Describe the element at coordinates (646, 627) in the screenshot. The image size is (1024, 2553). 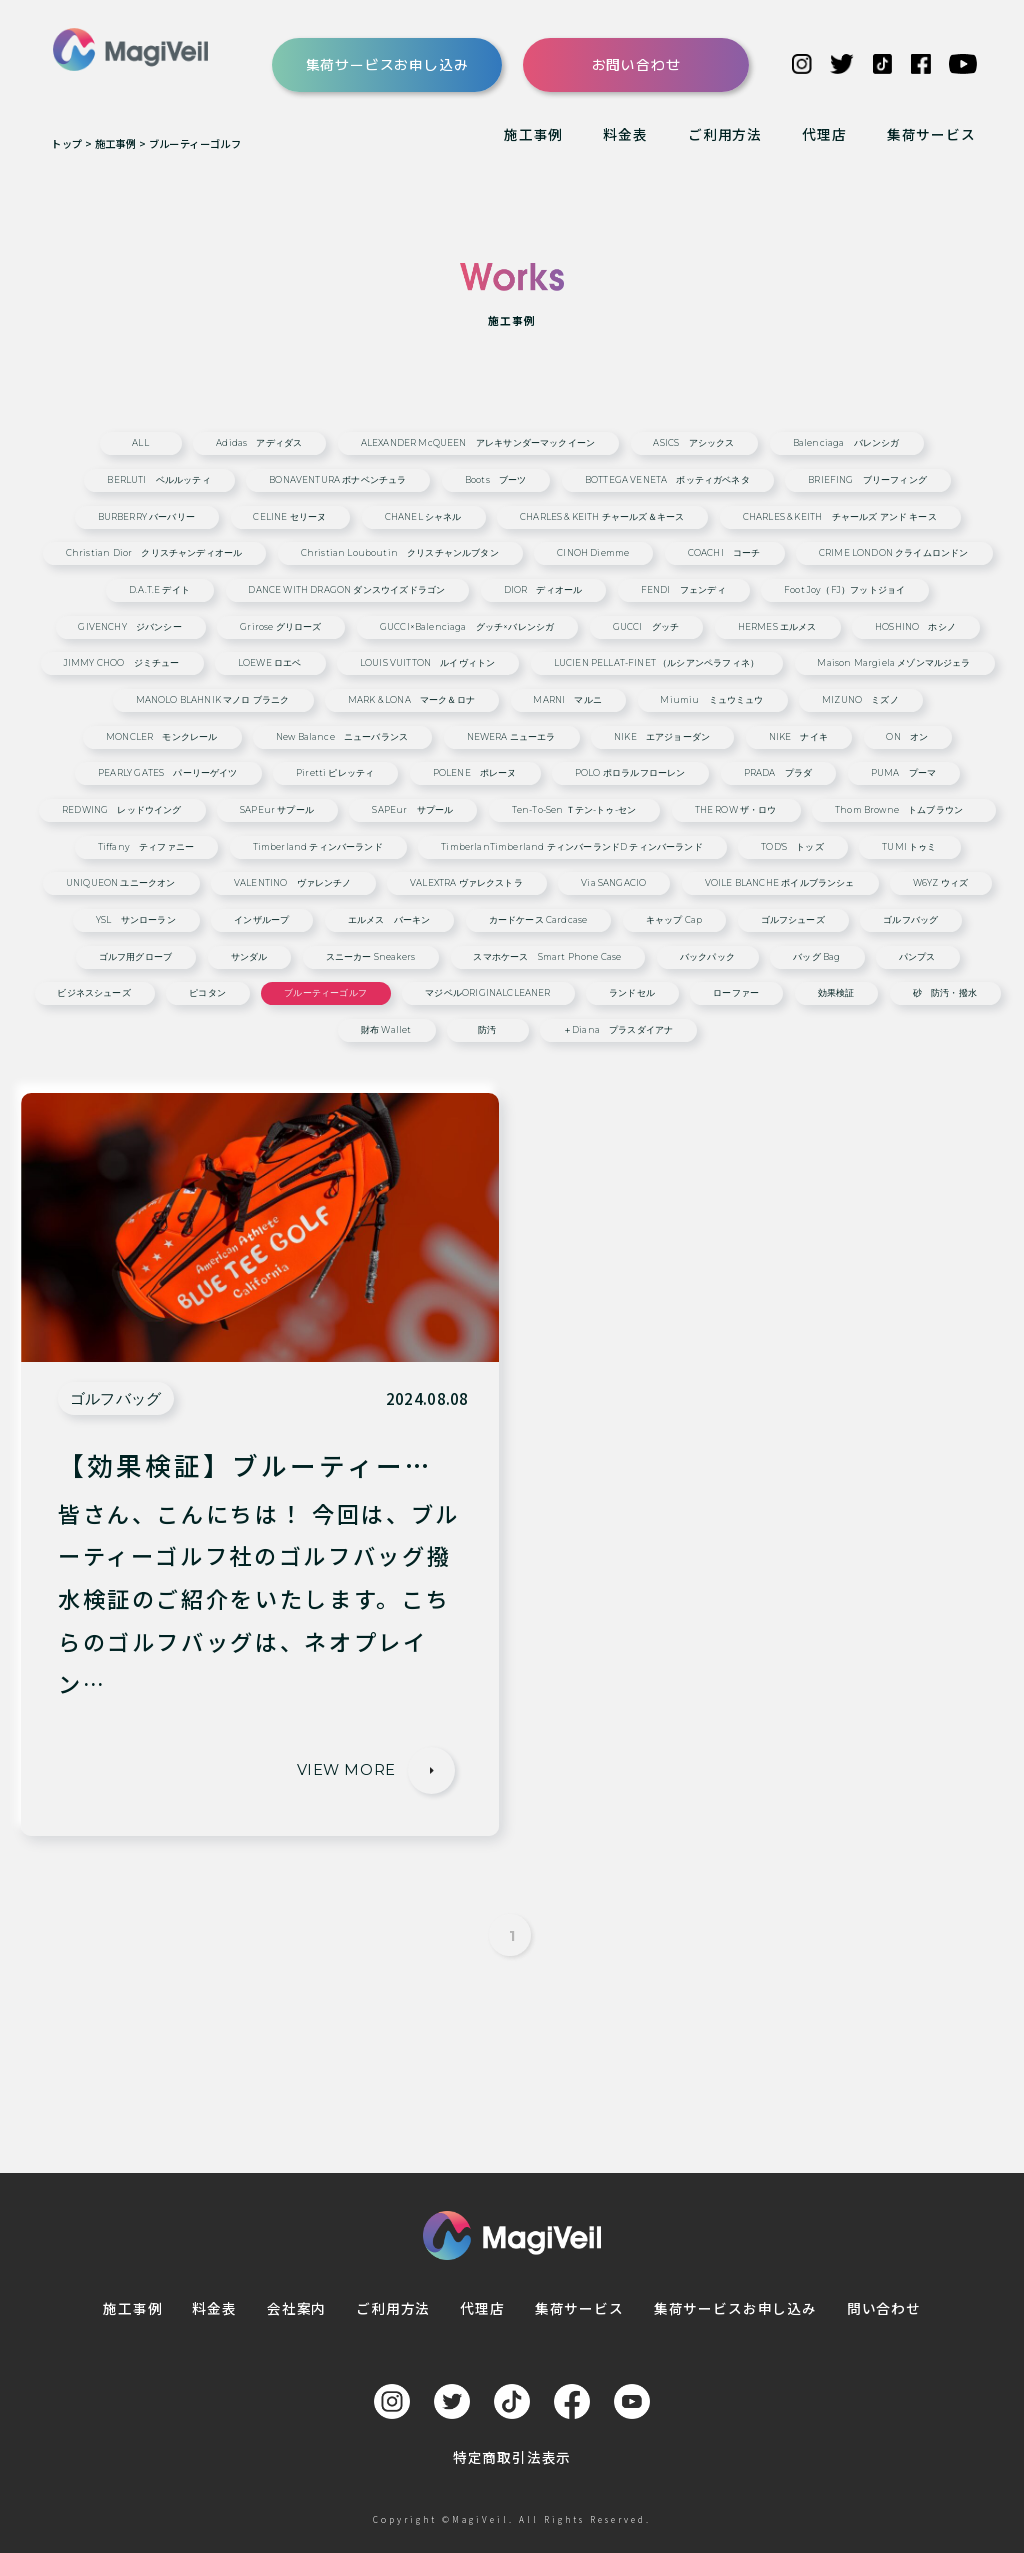
I see `GUCCI グッチ` at that location.